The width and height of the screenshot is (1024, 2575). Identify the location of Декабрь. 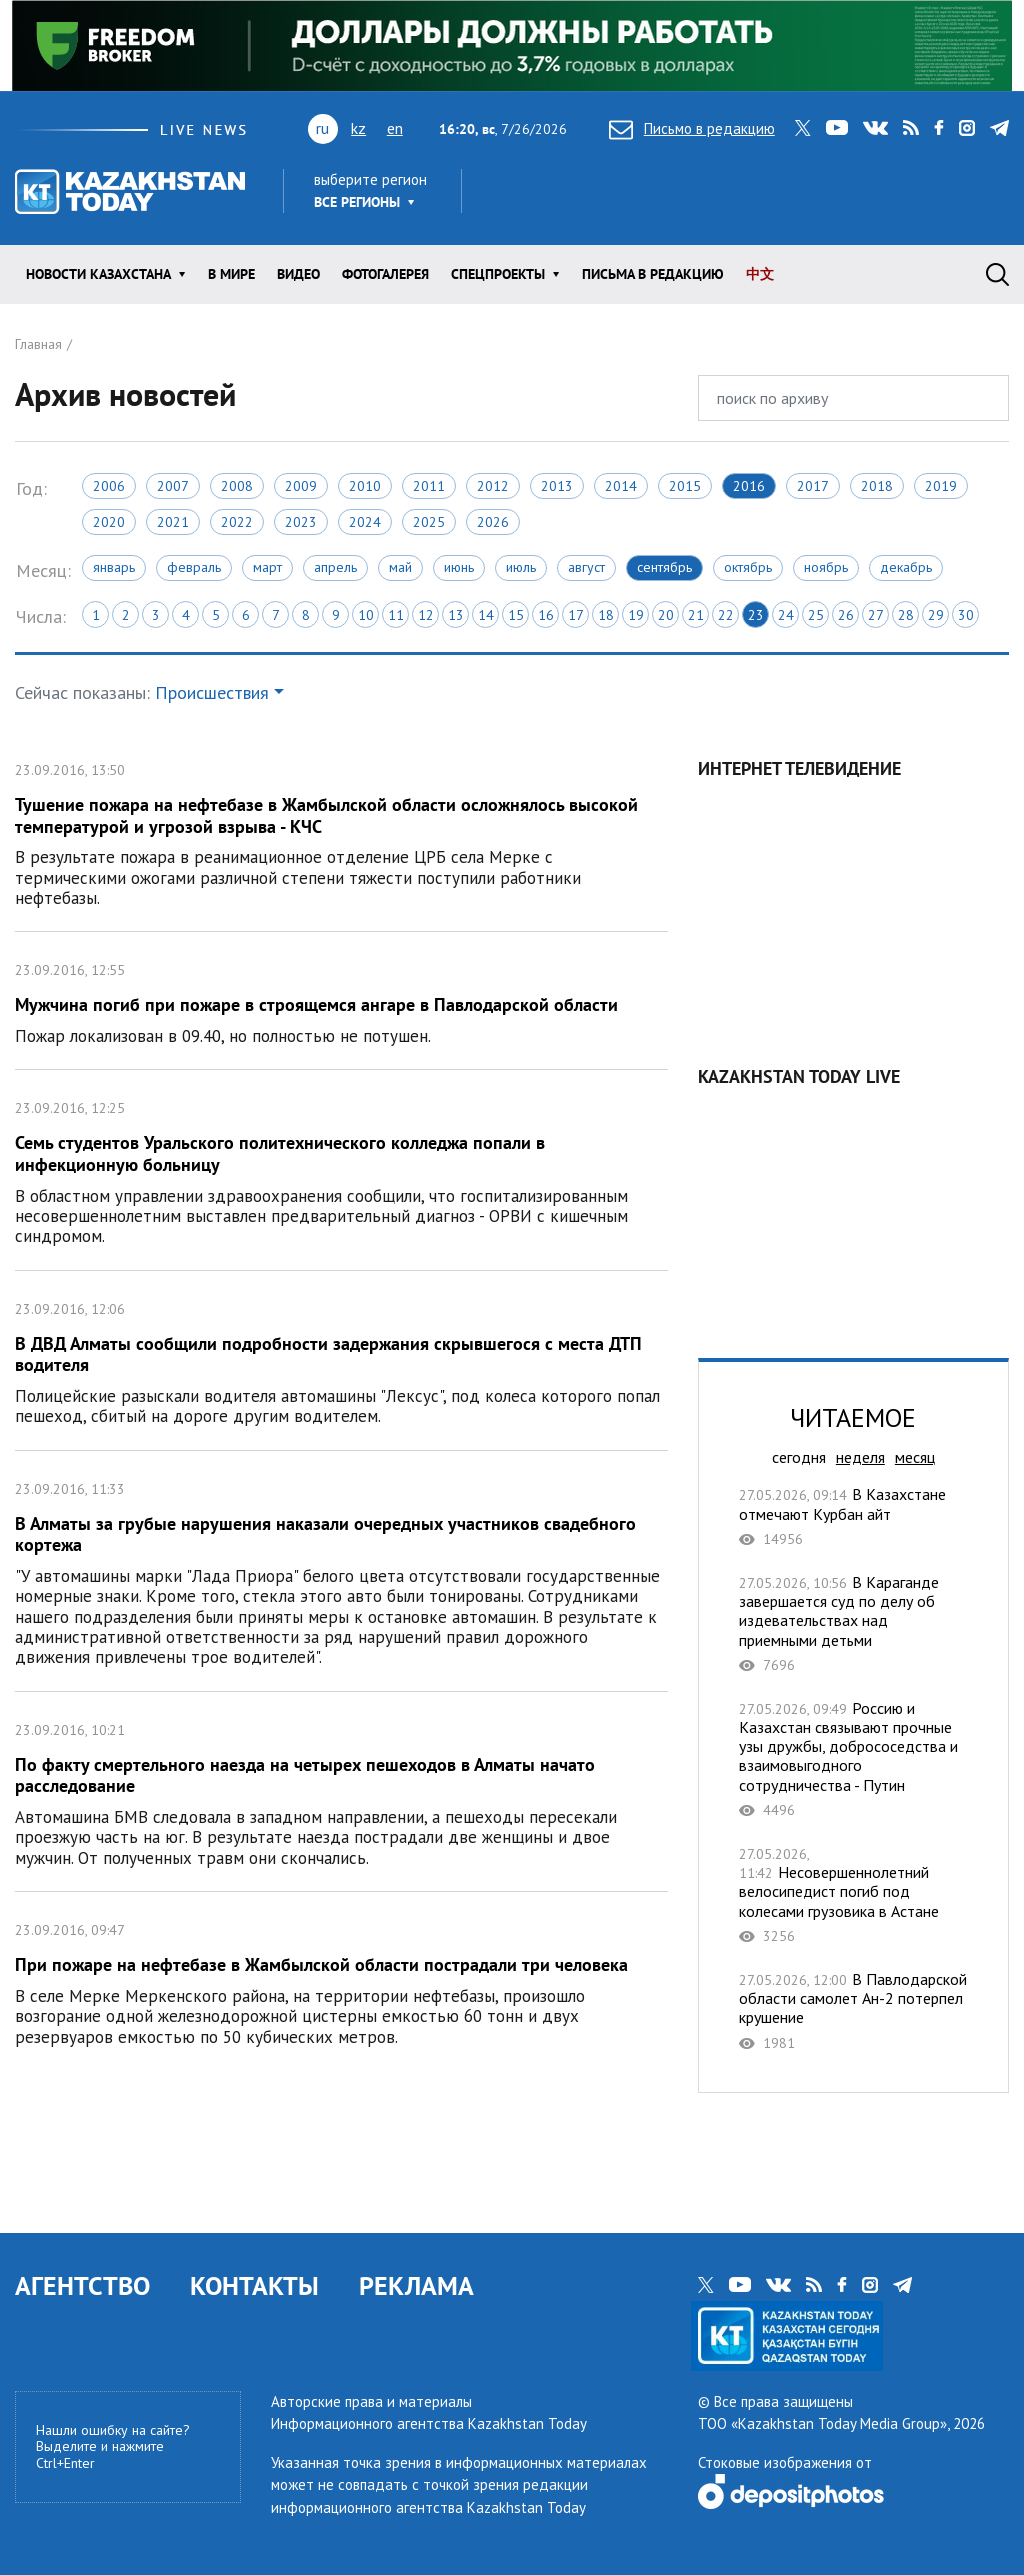
(906, 567).